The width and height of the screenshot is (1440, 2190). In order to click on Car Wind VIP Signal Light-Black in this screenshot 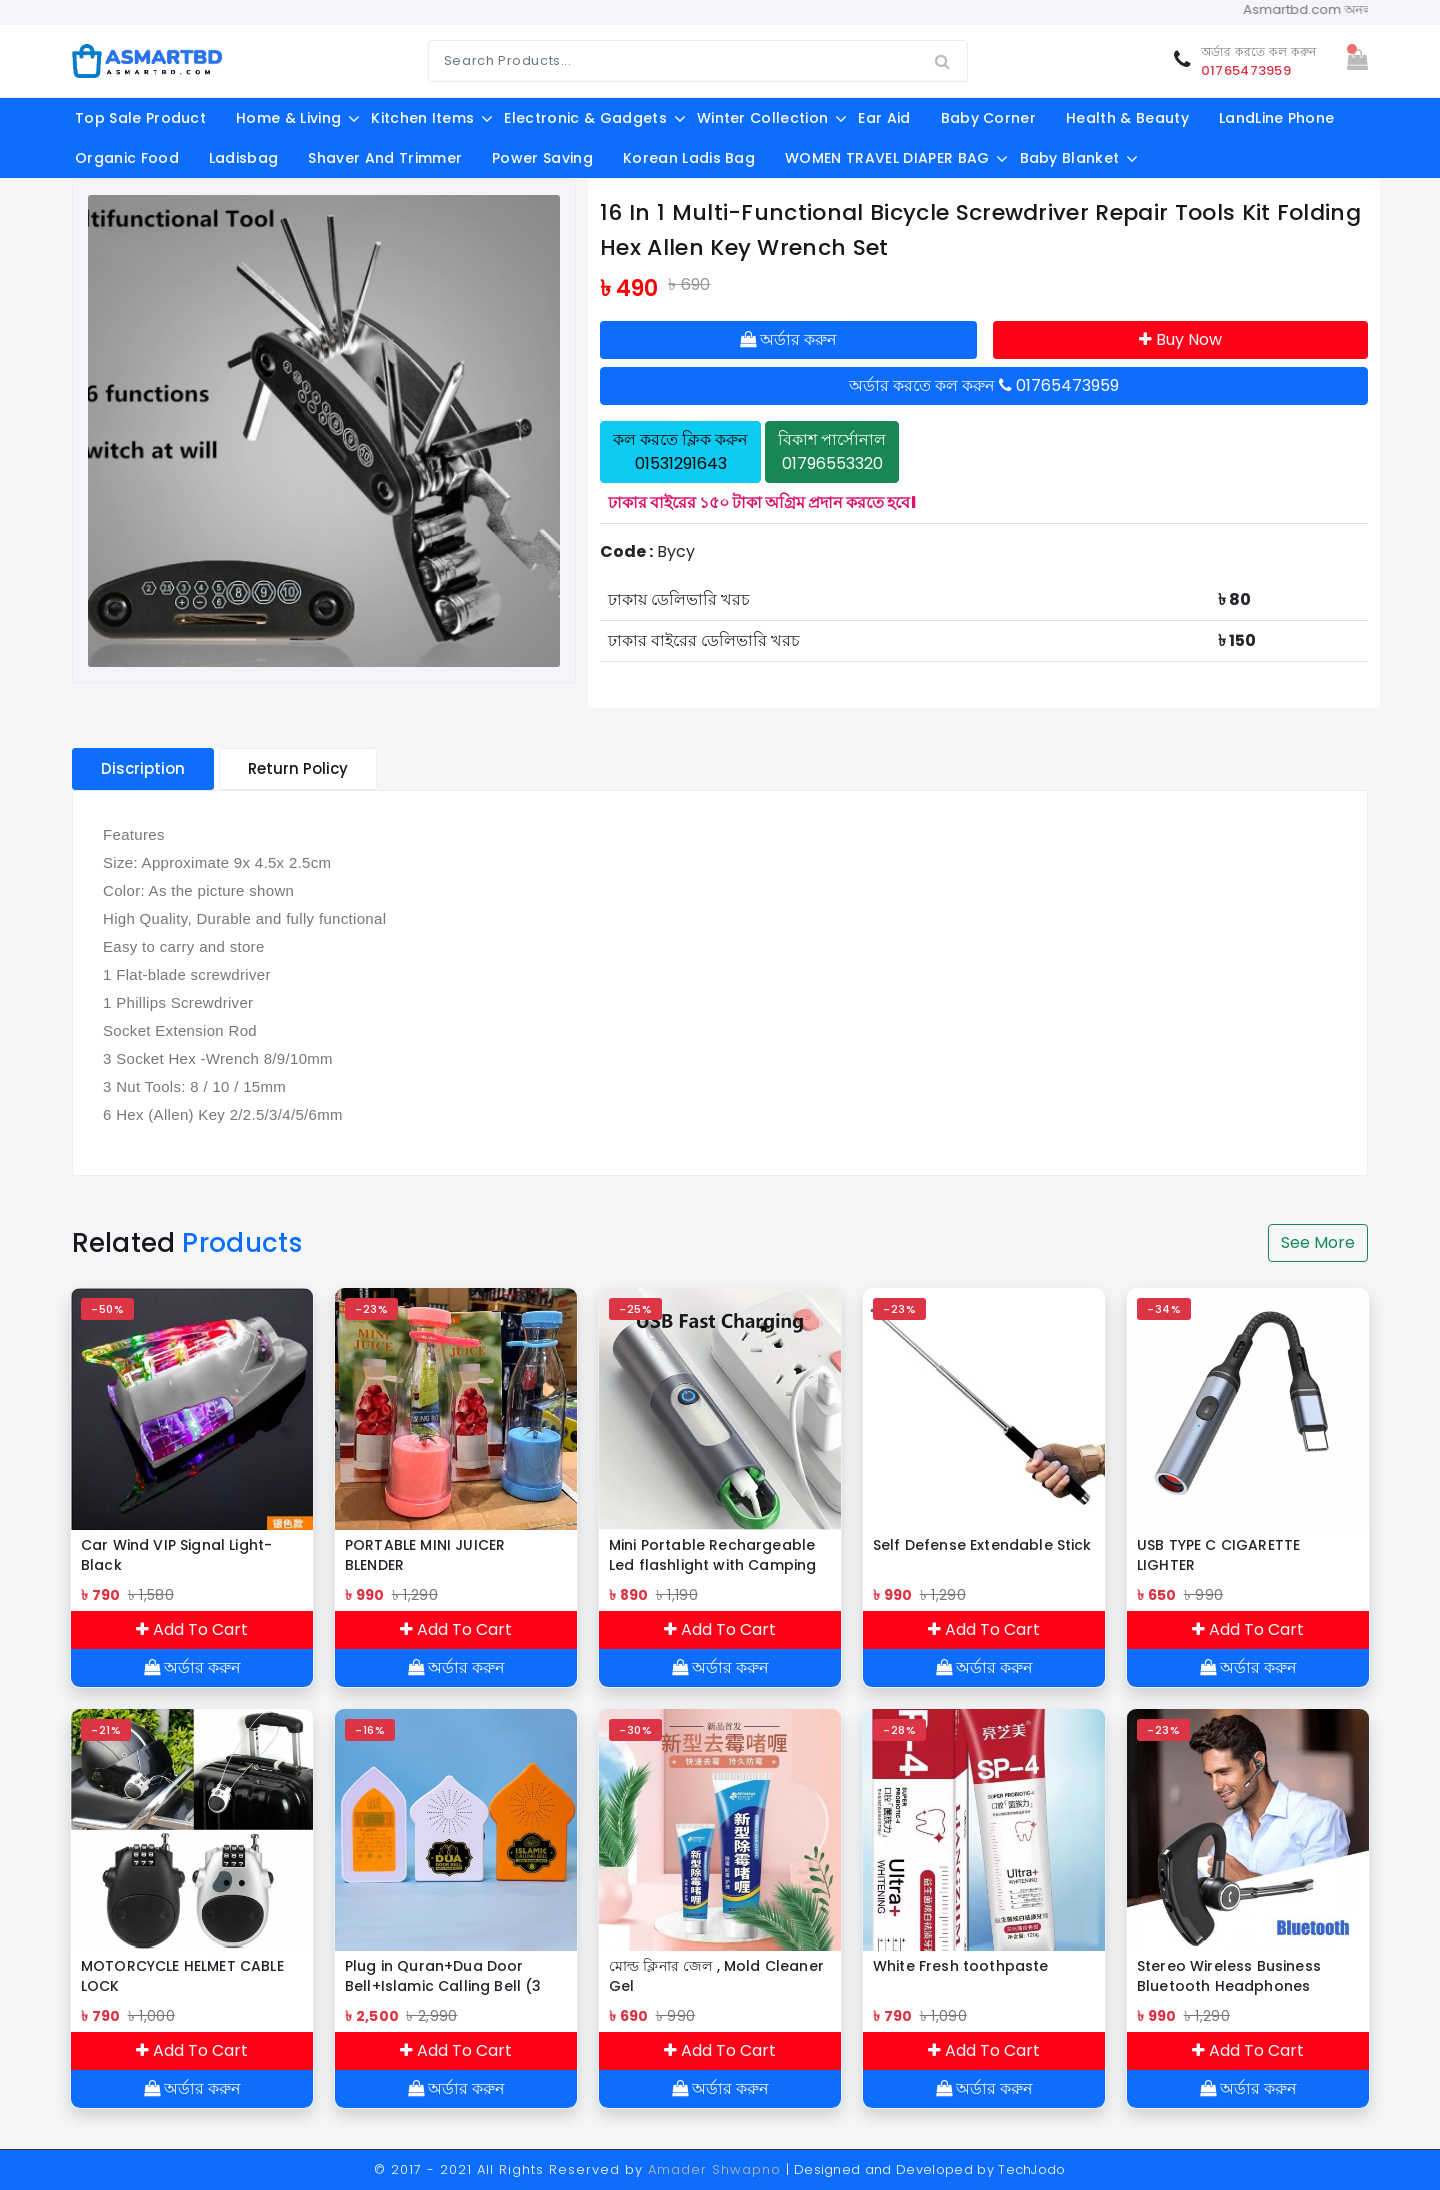, I will do `click(176, 1555)`.